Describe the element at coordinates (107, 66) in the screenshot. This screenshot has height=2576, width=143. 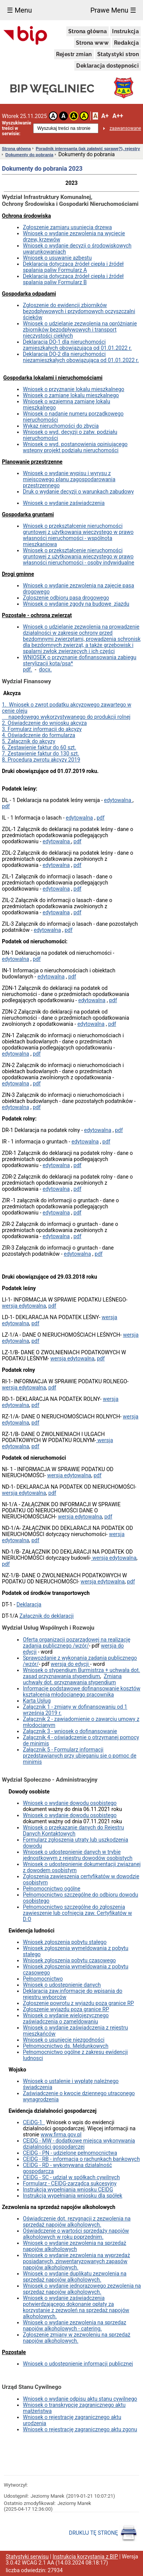
I see `Deklaracja dostępności` at that location.